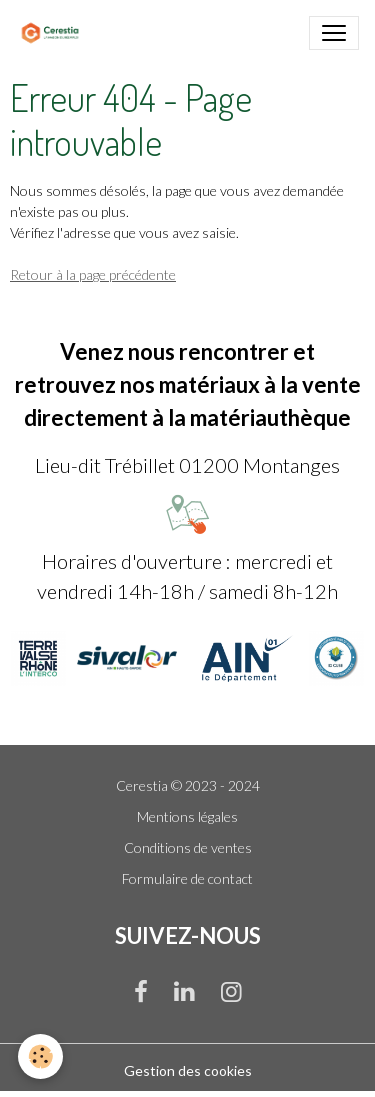 The width and height of the screenshot is (375, 1097). What do you see at coordinates (93, 274) in the screenshot?
I see `Retour à la page précédente` at bounding box center [93, 274].